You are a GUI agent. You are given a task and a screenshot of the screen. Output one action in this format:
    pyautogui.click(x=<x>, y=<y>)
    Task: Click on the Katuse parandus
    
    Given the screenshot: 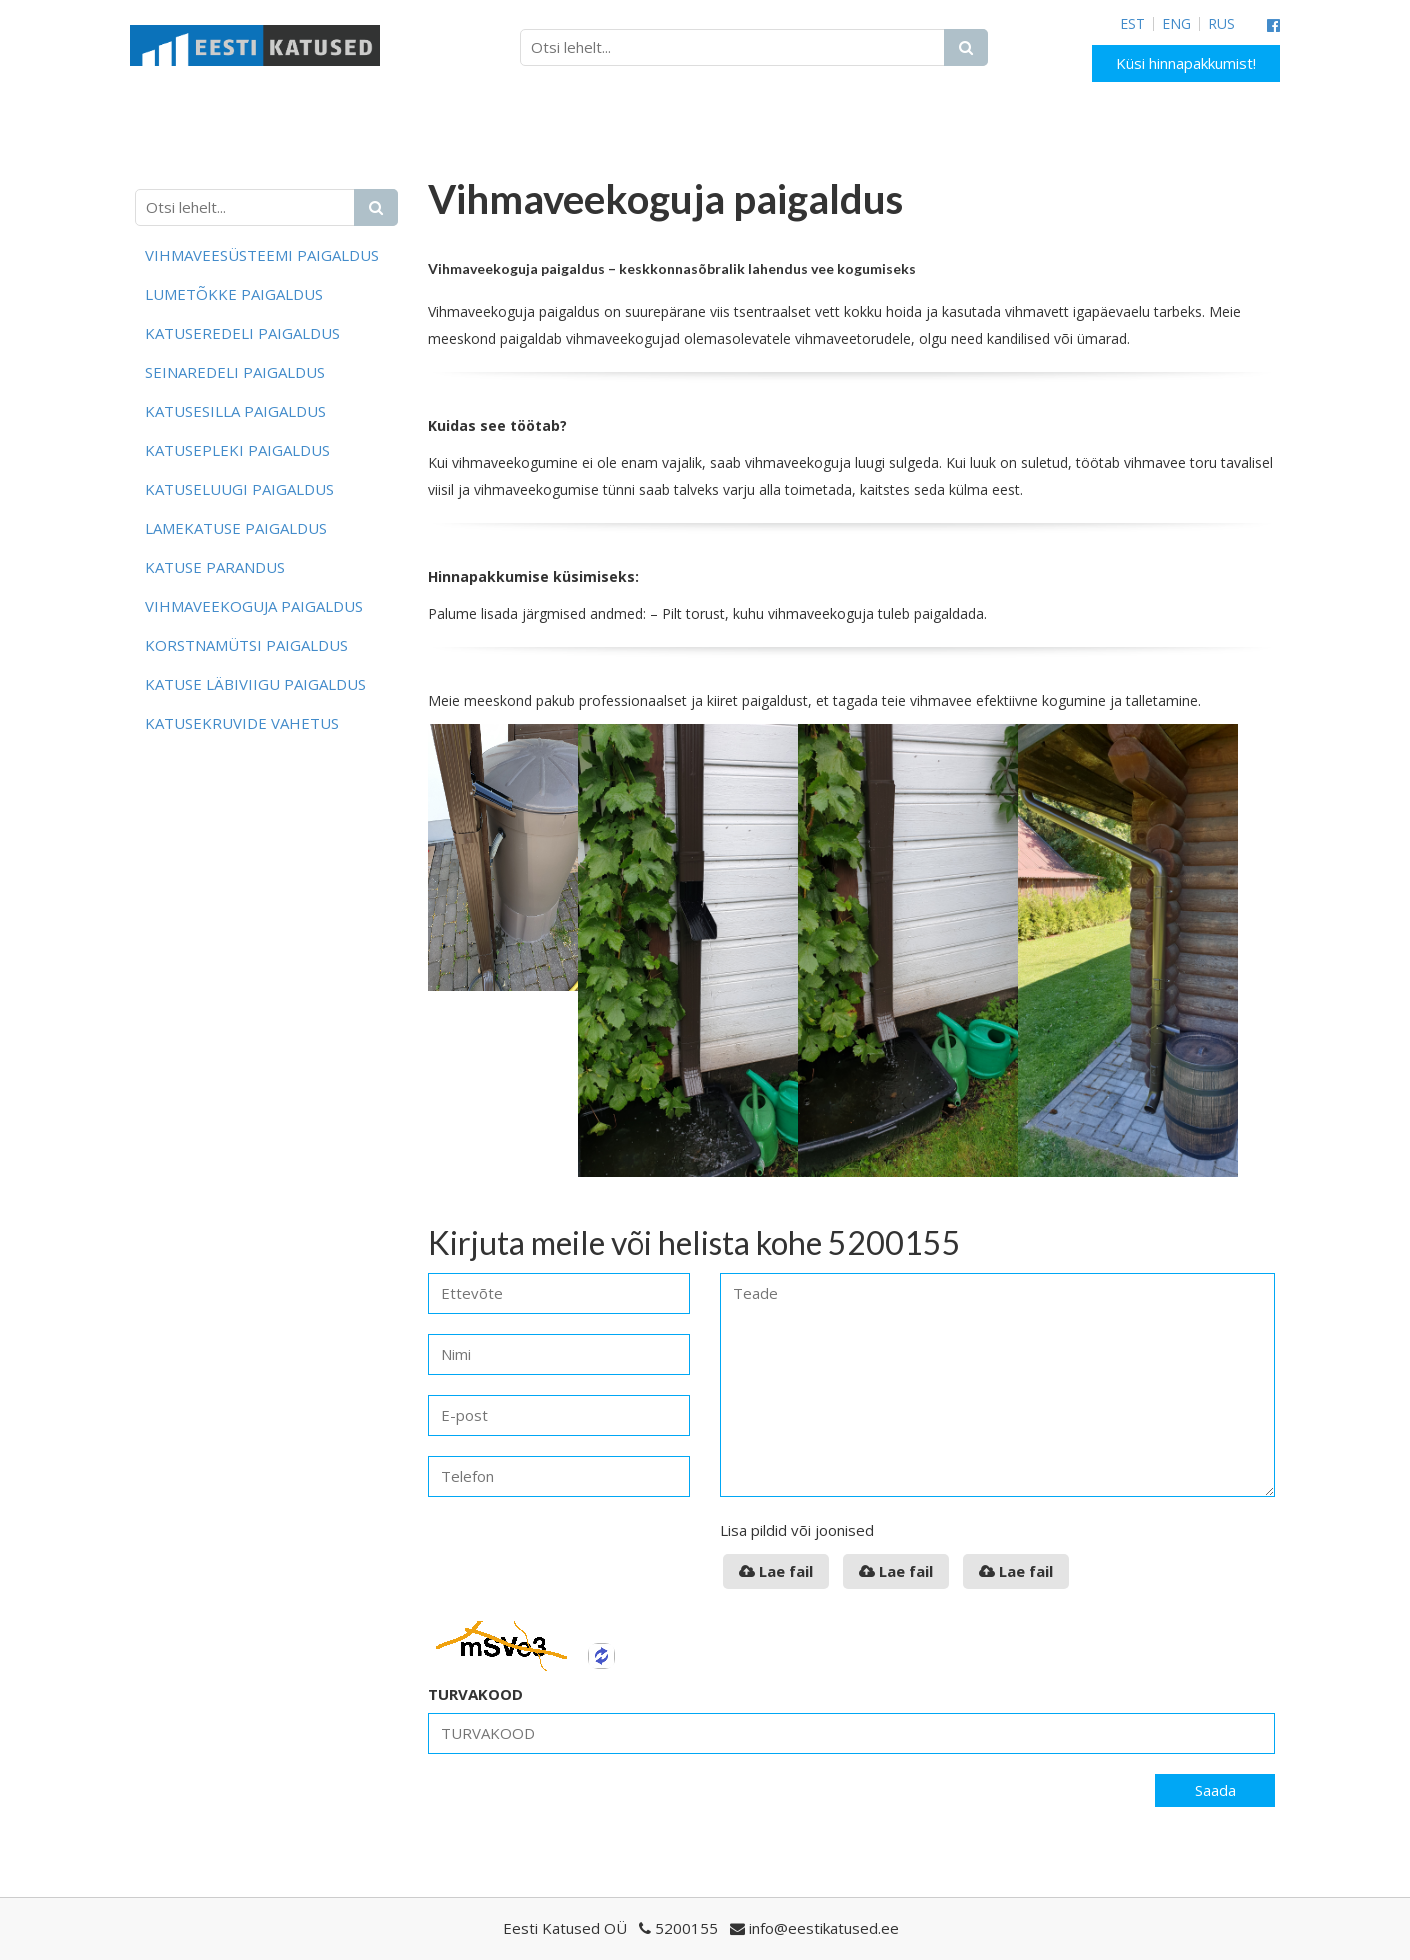 What is the action you would take?
    pyautogui.click(x=215, y=567)
    